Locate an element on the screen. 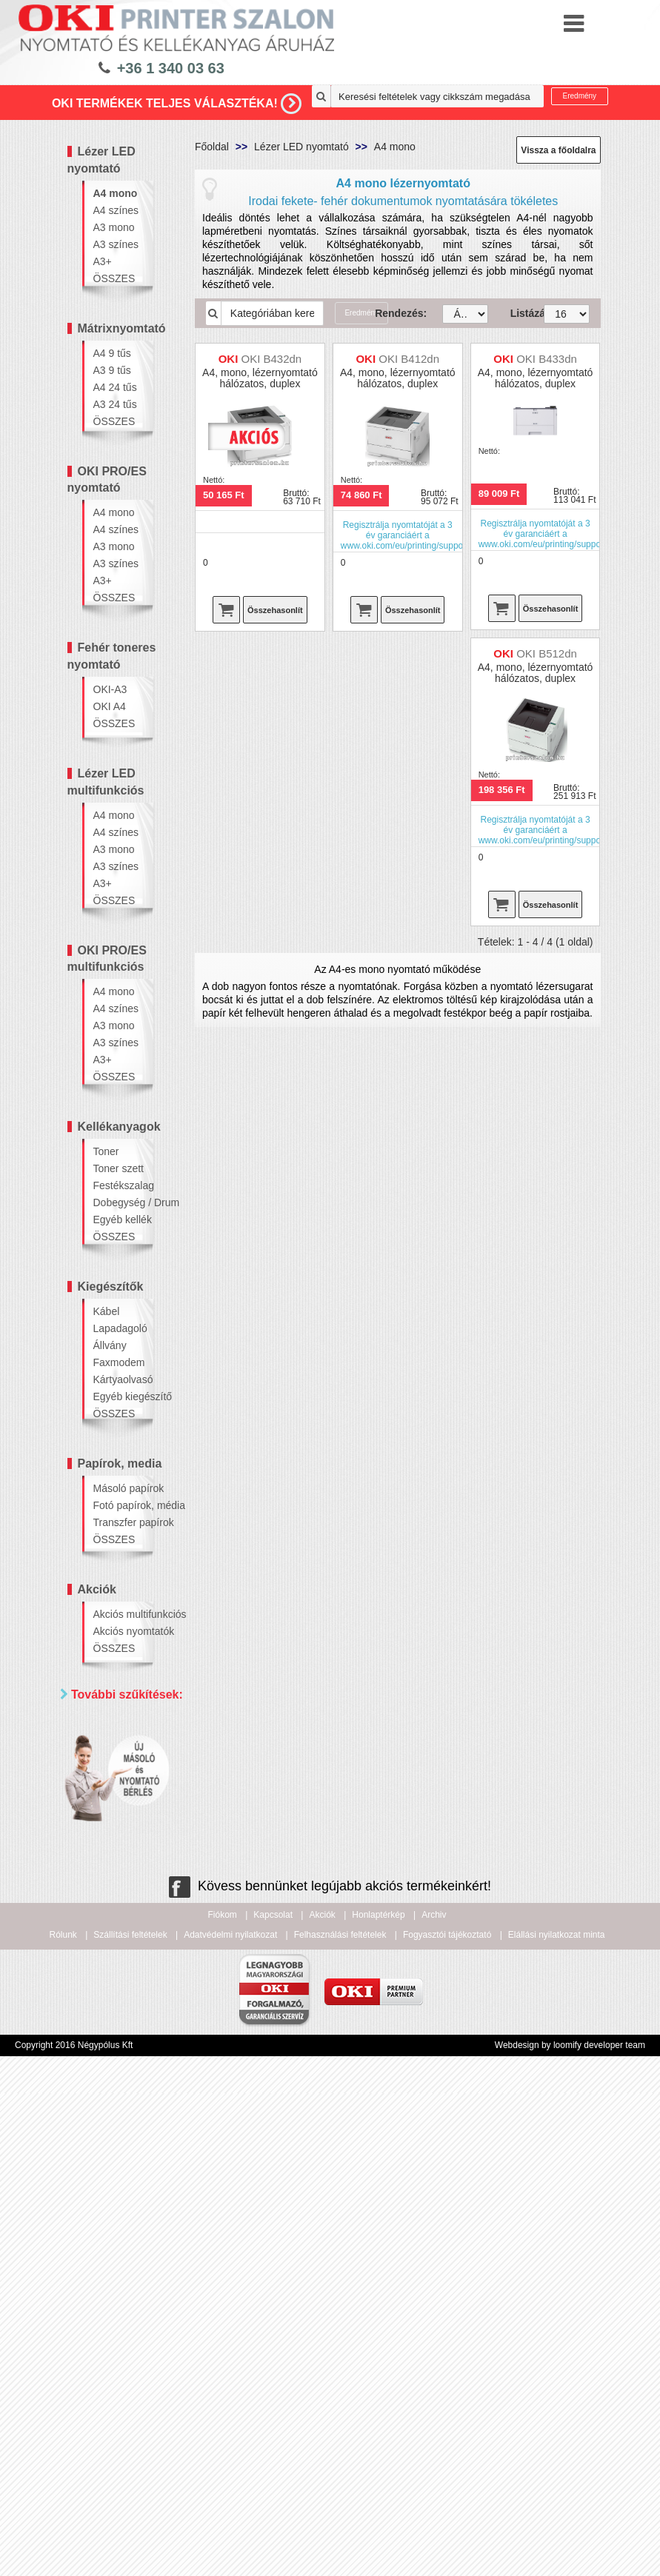 The image size is (660, 2576). Mind is located at coordinates (108, 1760).